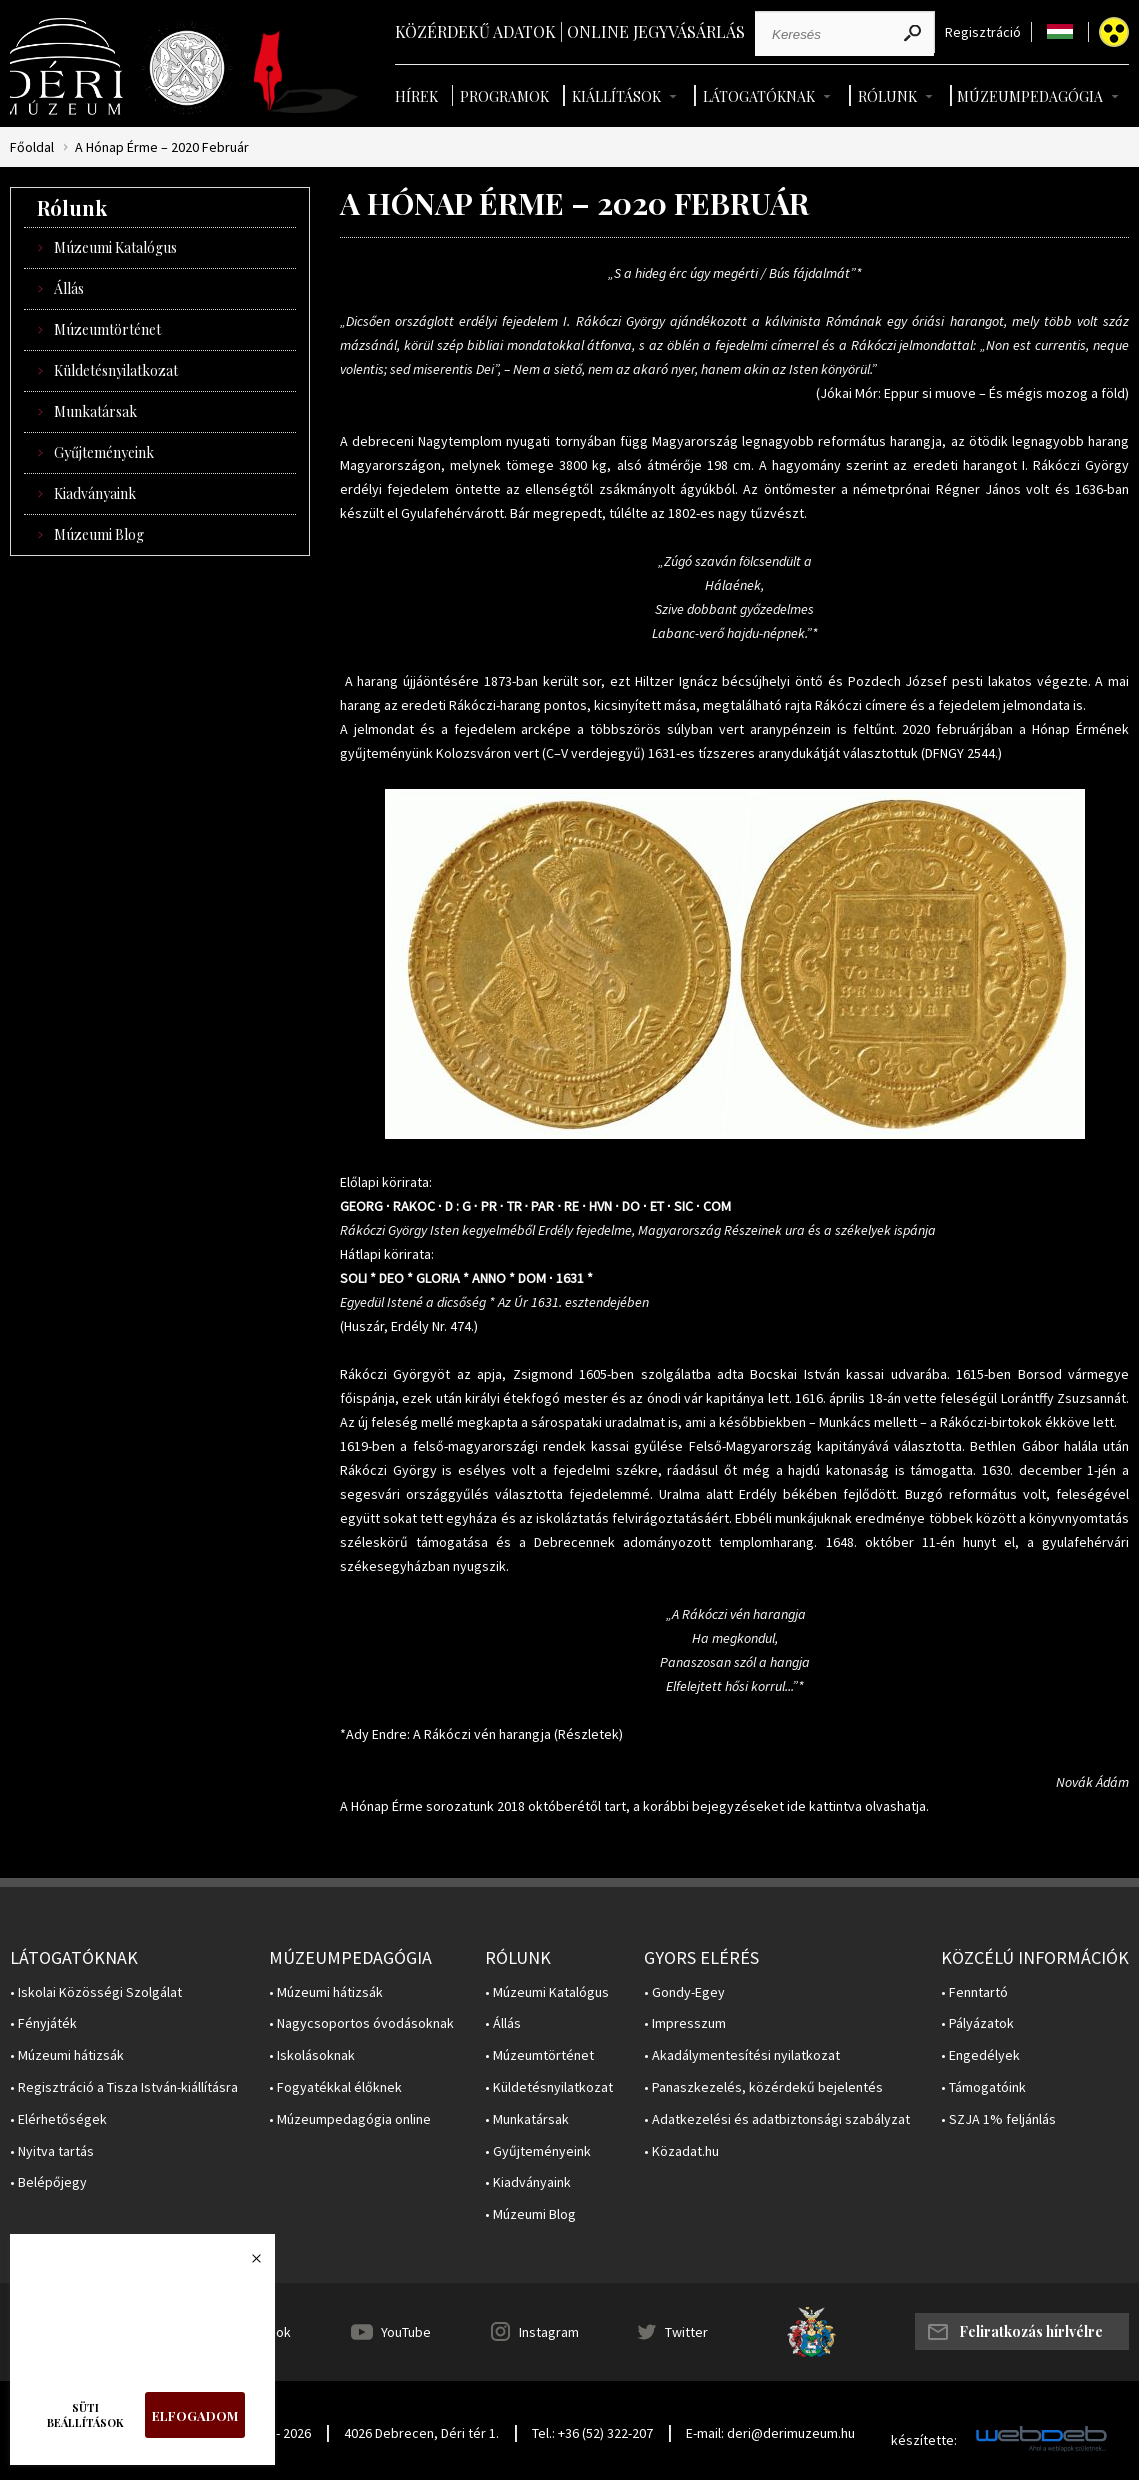 This screenshot has height=2480, width=1139. I want to click on • Akadálymentesítési nyilatkozat, so click(742, 2055).